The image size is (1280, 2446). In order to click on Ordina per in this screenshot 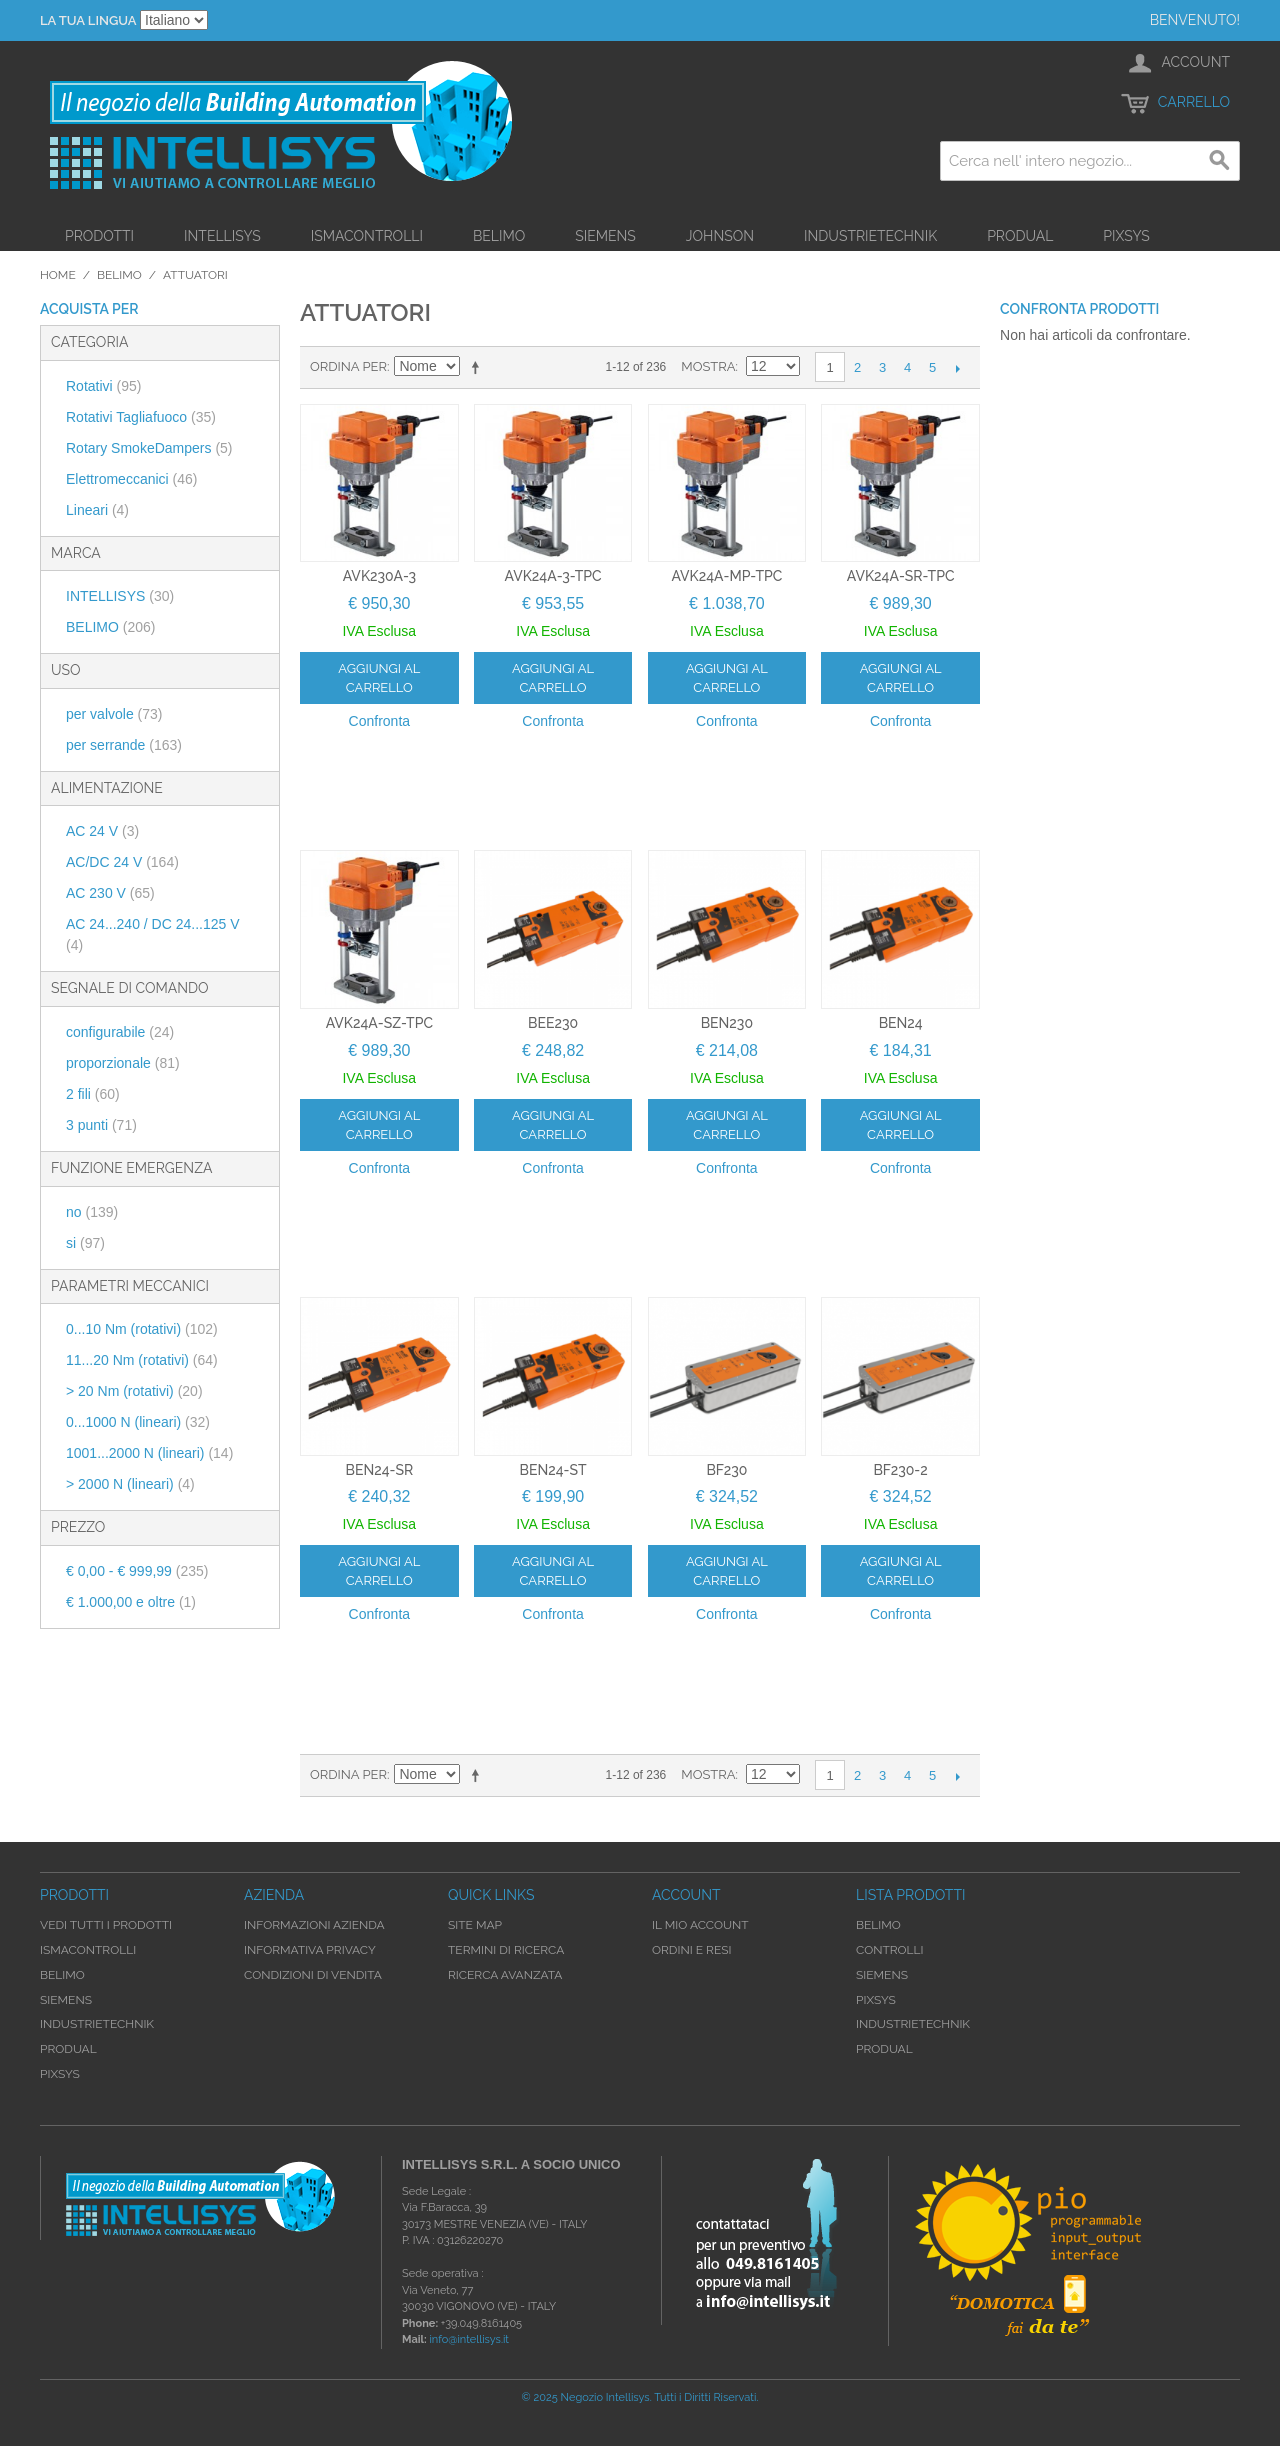, I will do `click(348, 366)`.